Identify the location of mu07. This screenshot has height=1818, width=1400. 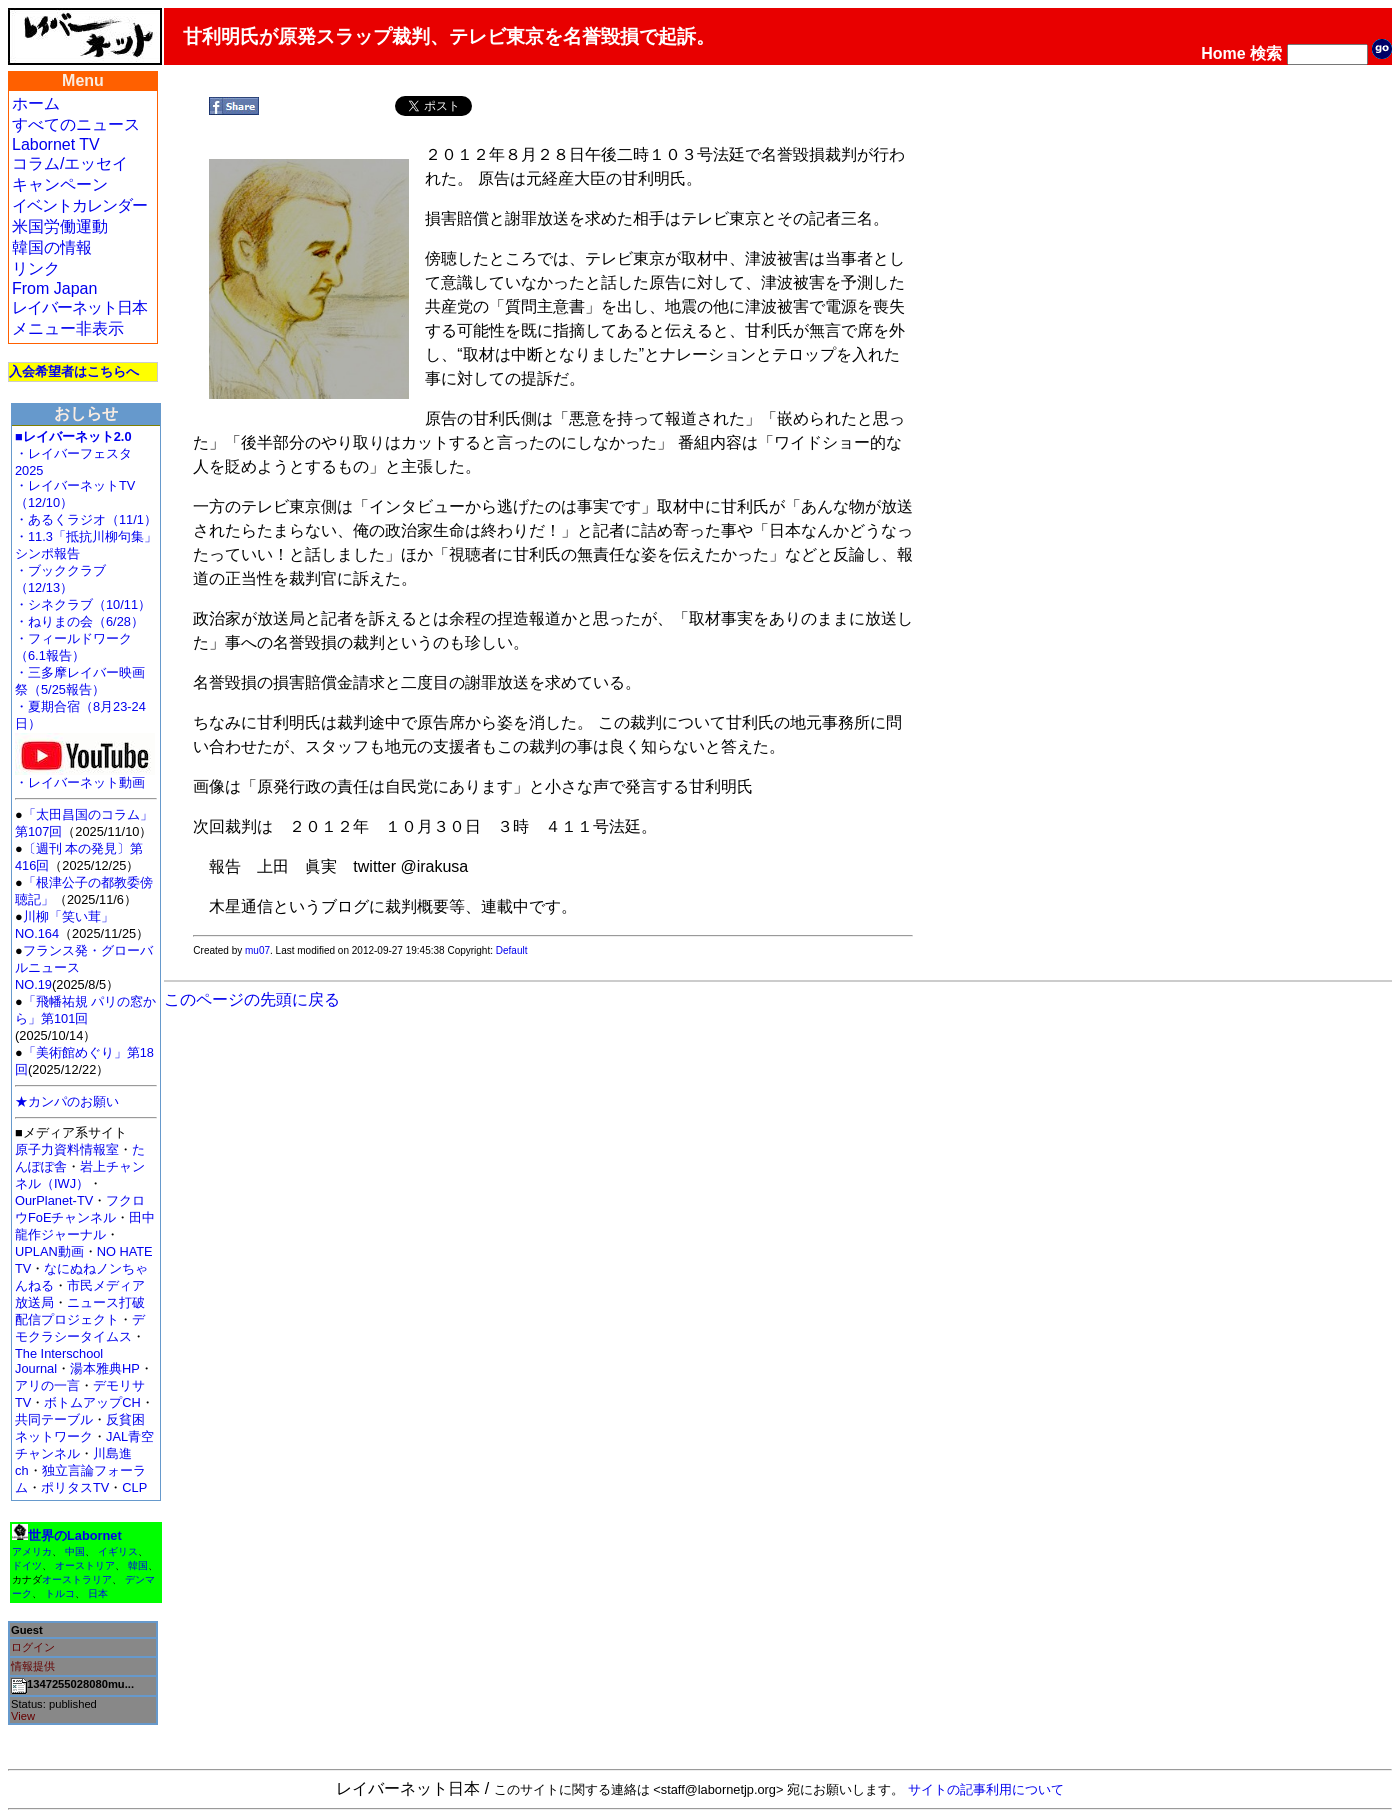
(257, 950).